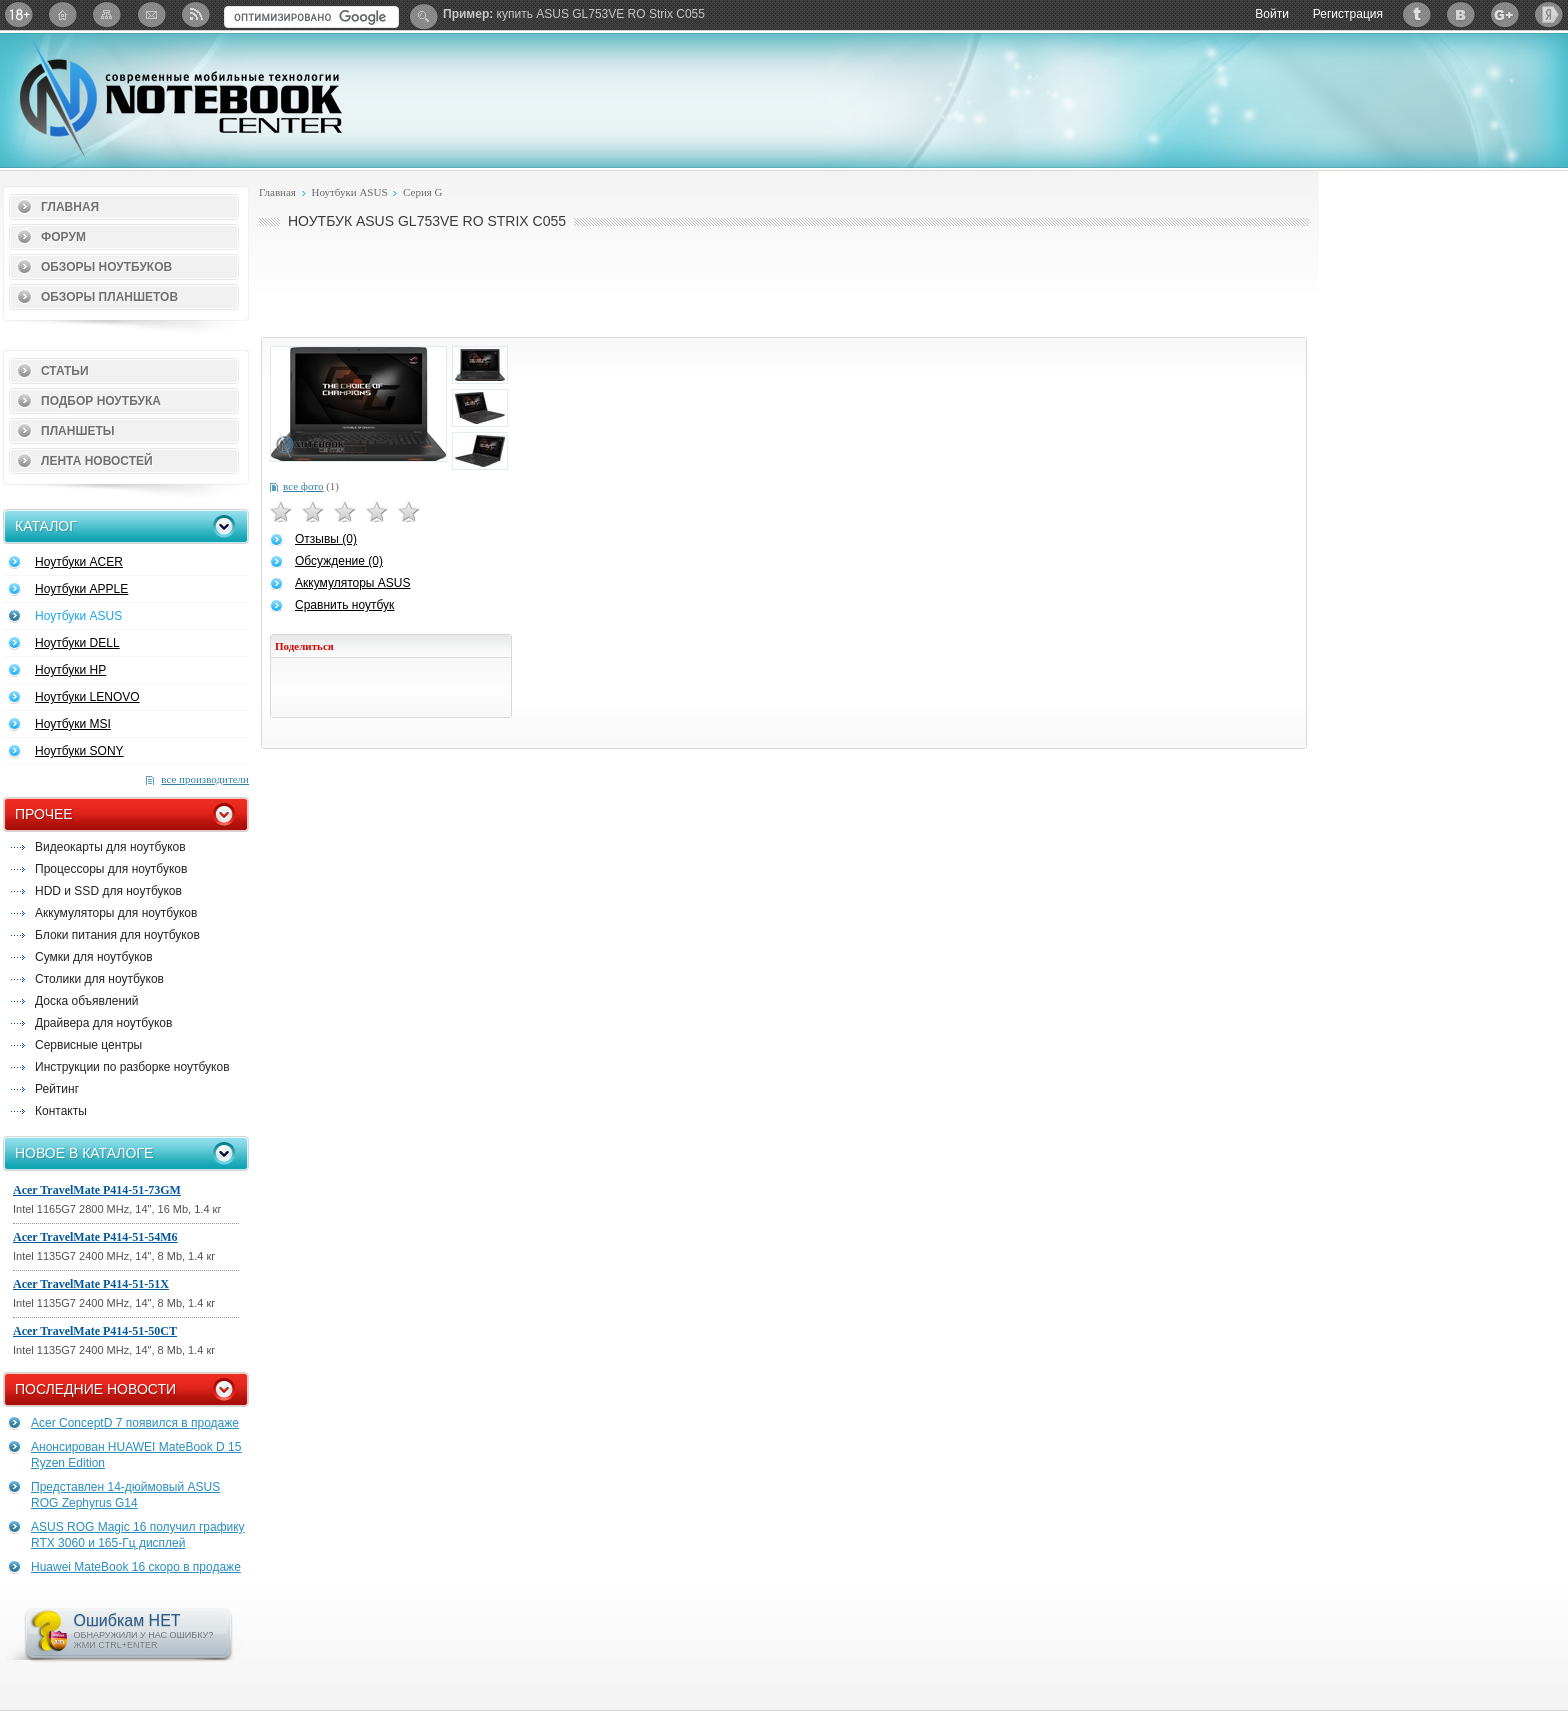  What do you see at coordinates (70, 670) in the screenshot?
I see `Ноутбуки HP` at bounding box center [70, 670].